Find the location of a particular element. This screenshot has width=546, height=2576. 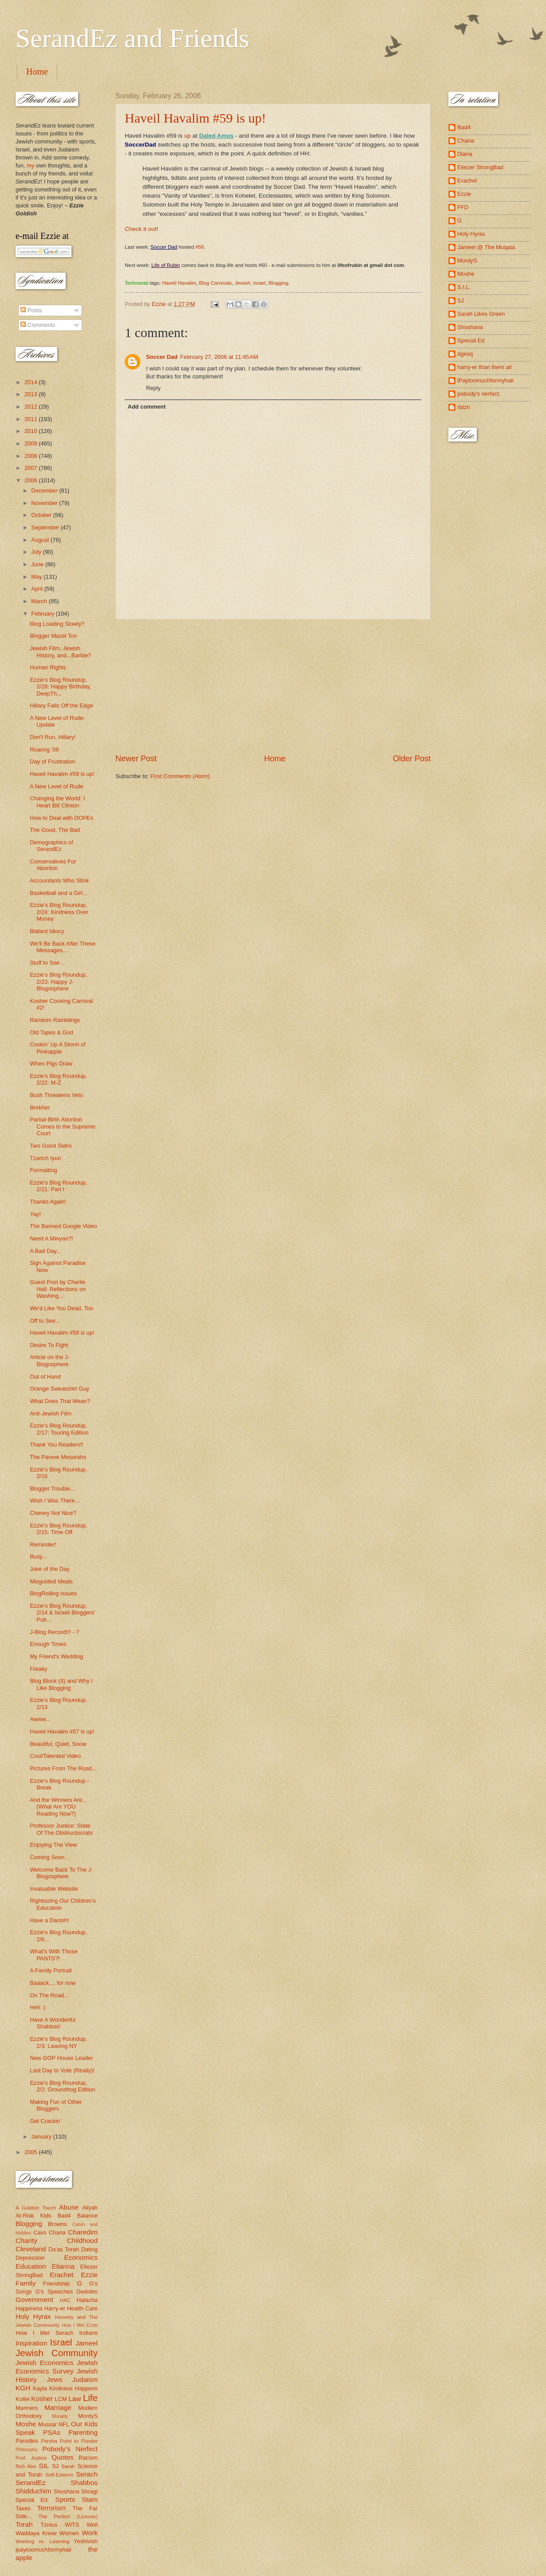

SerandEz and Friends is located at coordinates (132, 38).